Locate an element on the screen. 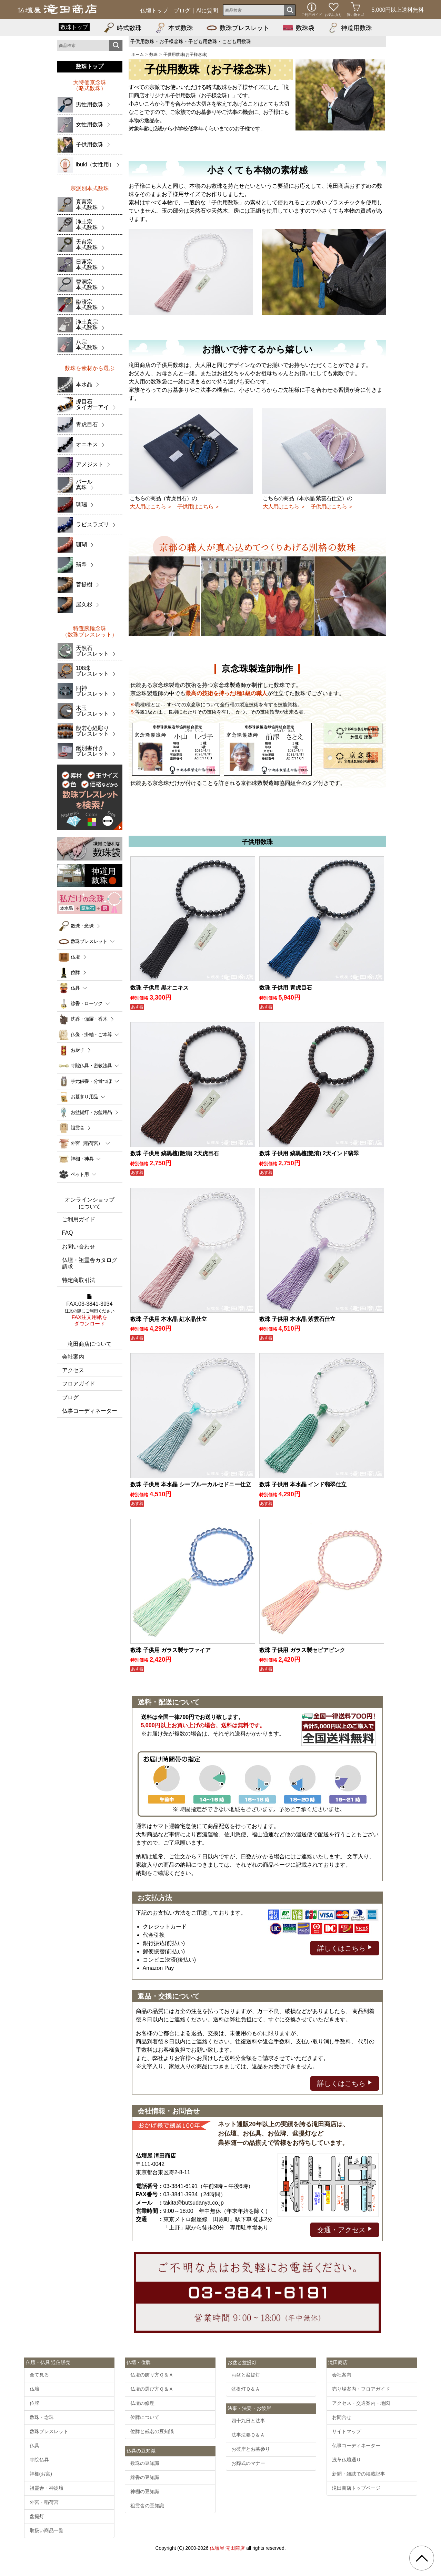 This screenshot has height=2576, width=441. 仏具 is located at coordinates (34, 2445).